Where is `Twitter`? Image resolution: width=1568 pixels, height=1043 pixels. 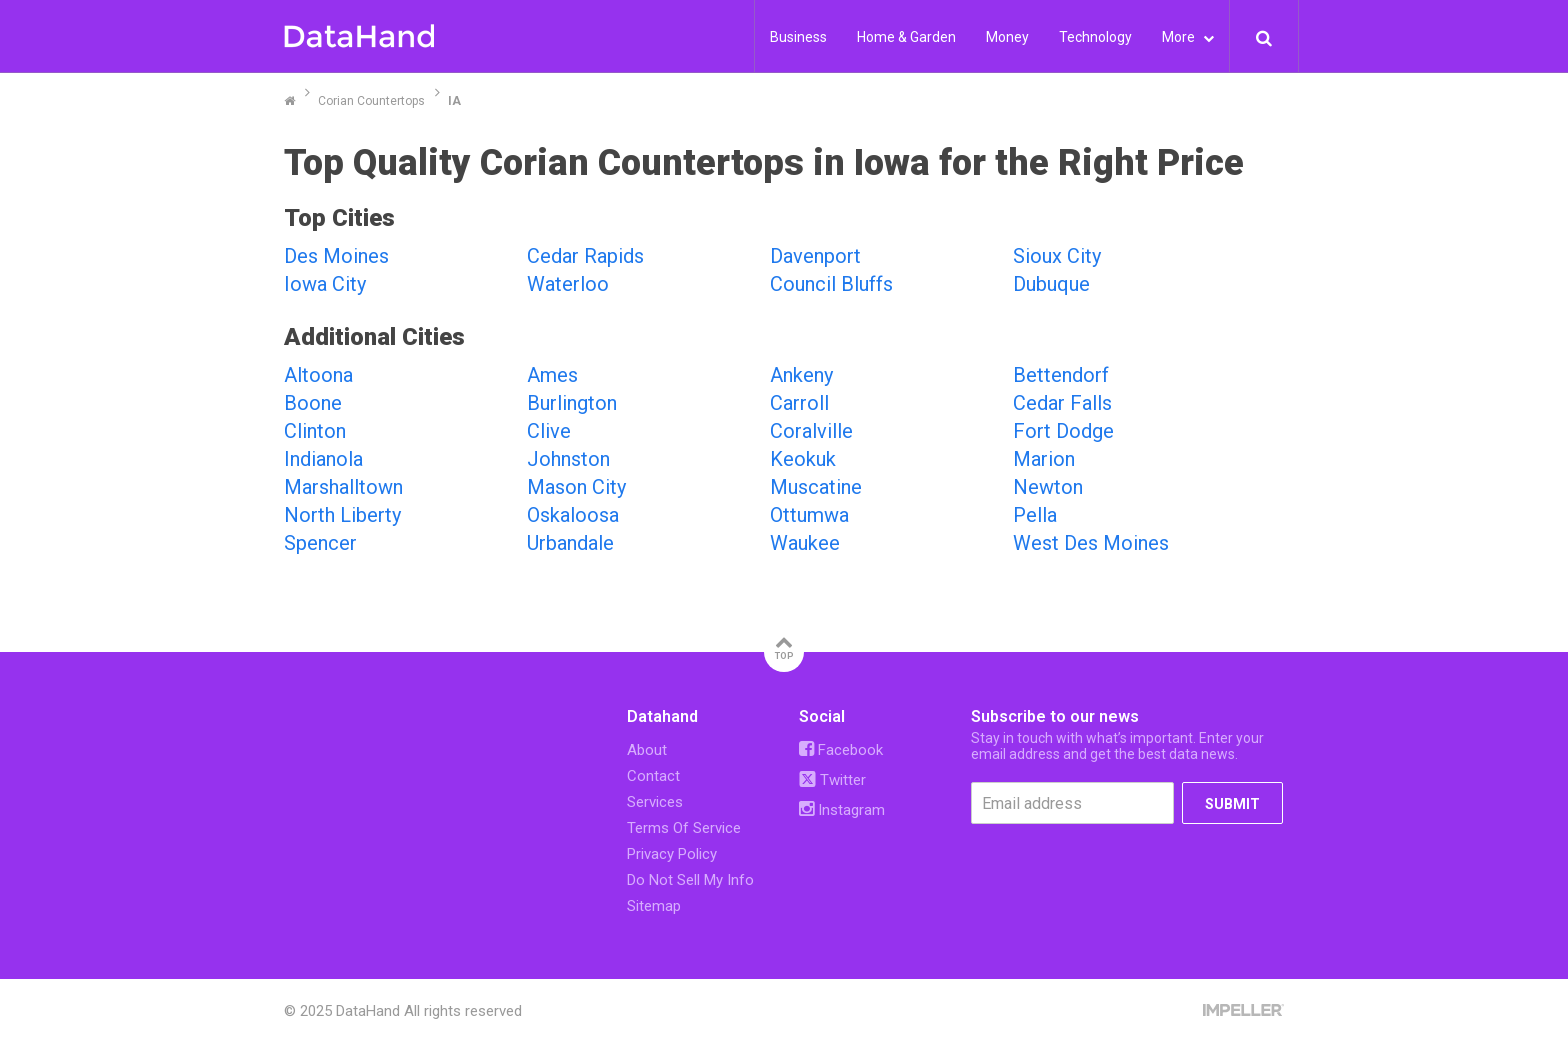 Twitter is located at coordinates (832, 780).